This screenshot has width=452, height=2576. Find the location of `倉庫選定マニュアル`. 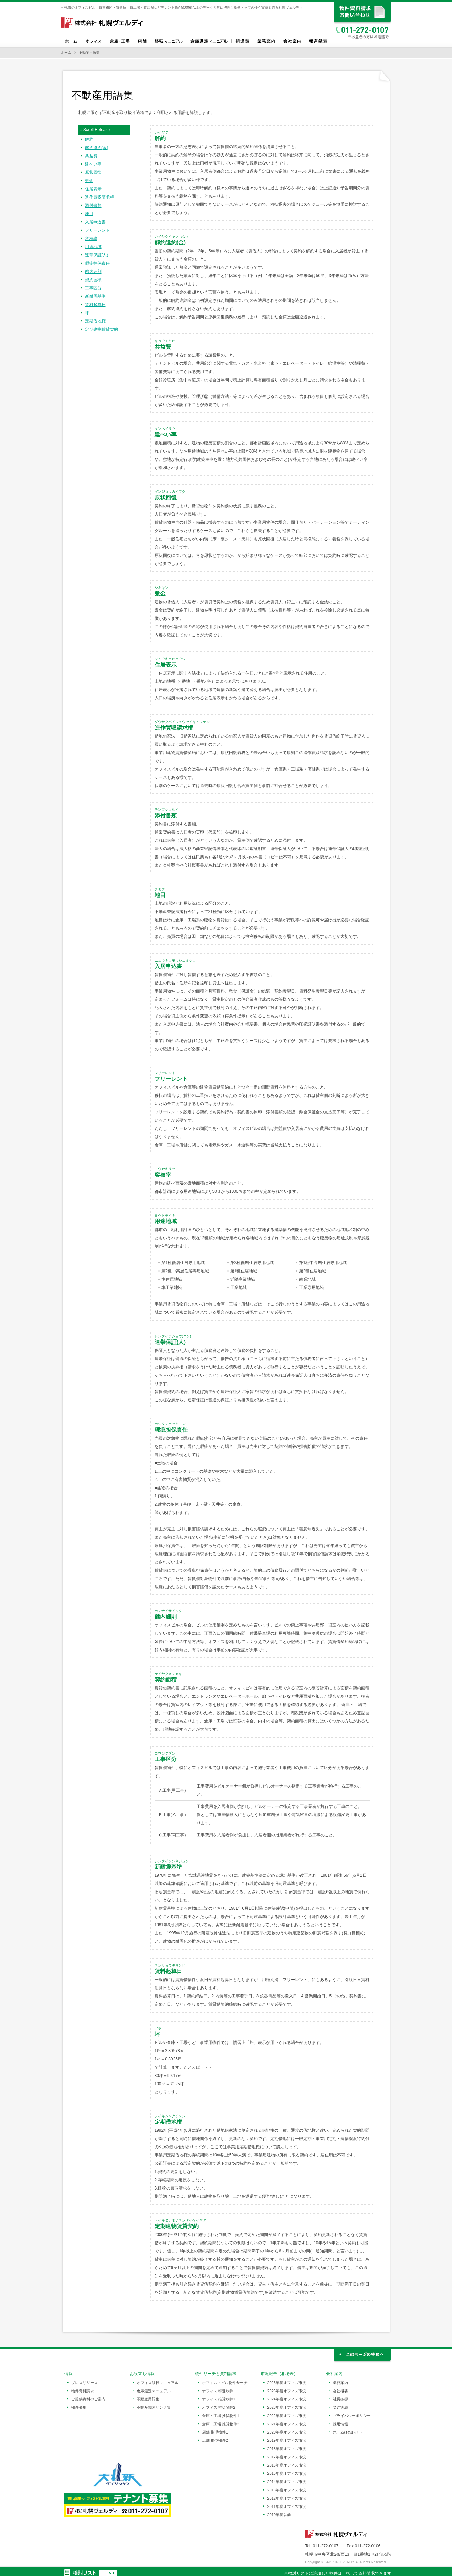

倉庫選定マニュアル is located at coordinates (209, 41).